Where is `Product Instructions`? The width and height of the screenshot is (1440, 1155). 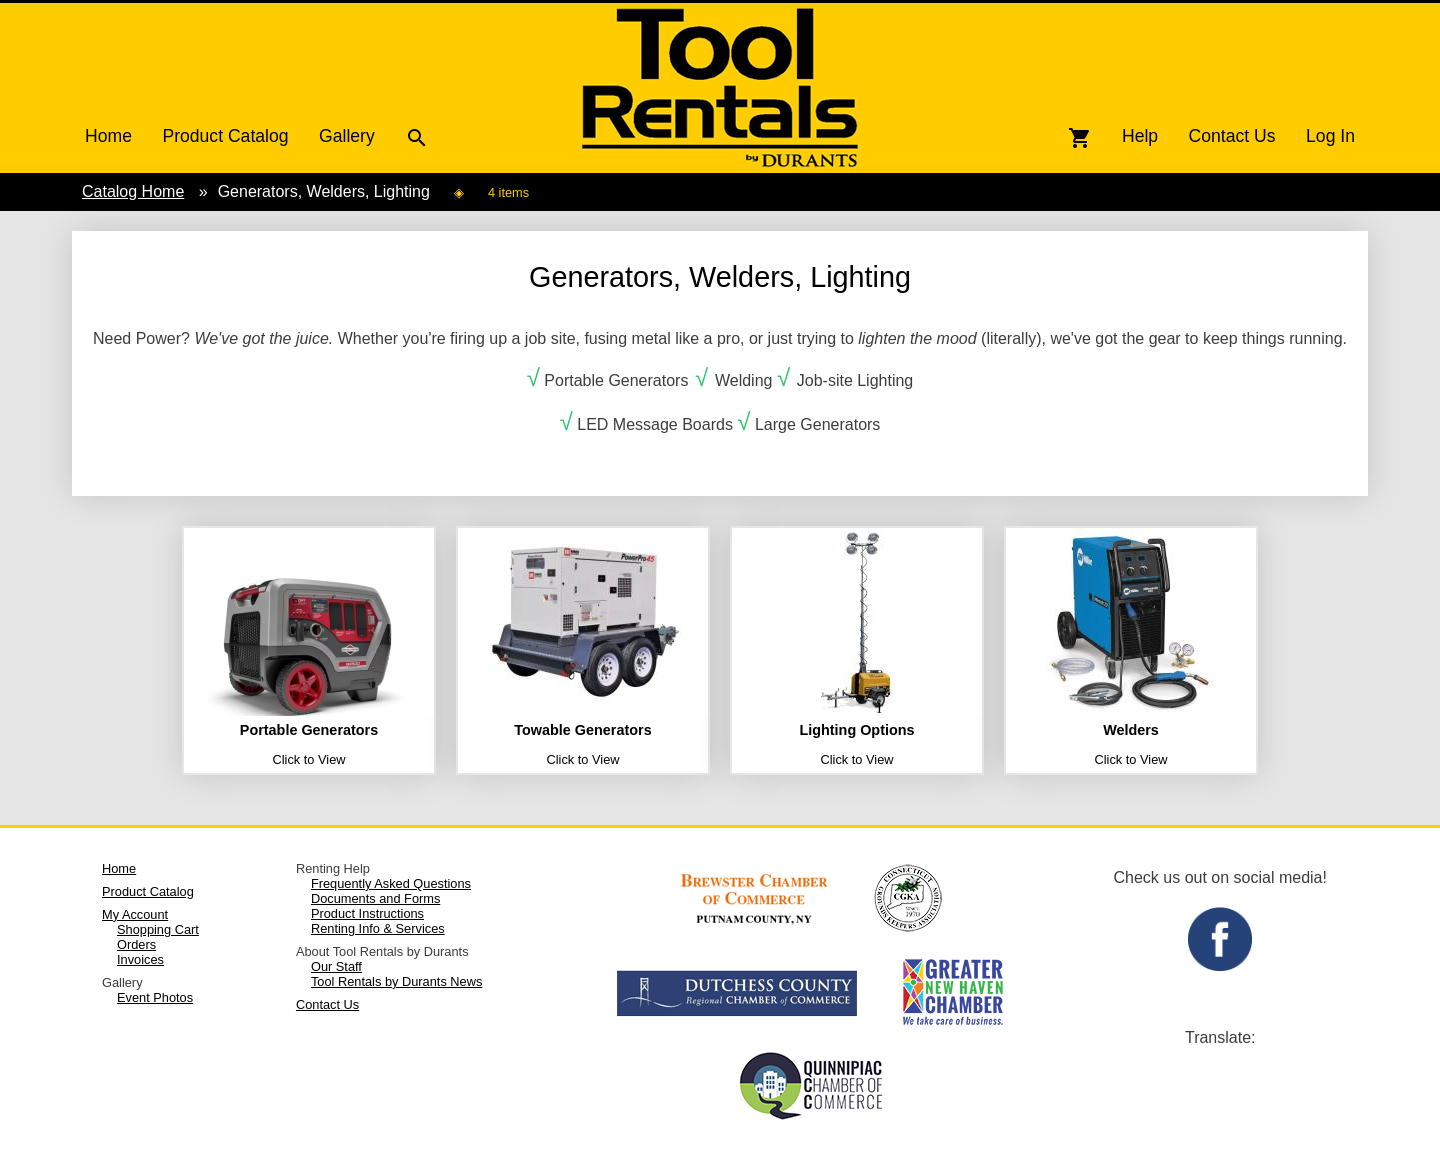 Product Instructions is located at coordinates (367, 913).